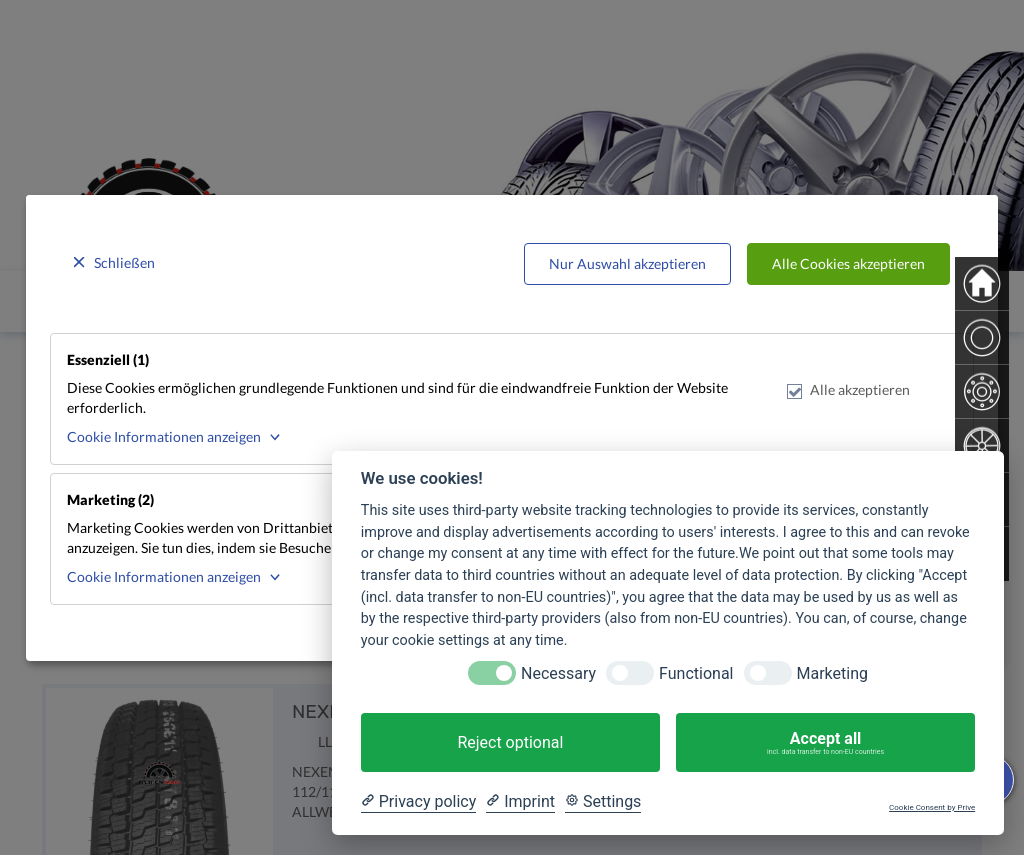 This screenshot has height=855, width=1024. I want to click on Reject optional, so click(510, 742).